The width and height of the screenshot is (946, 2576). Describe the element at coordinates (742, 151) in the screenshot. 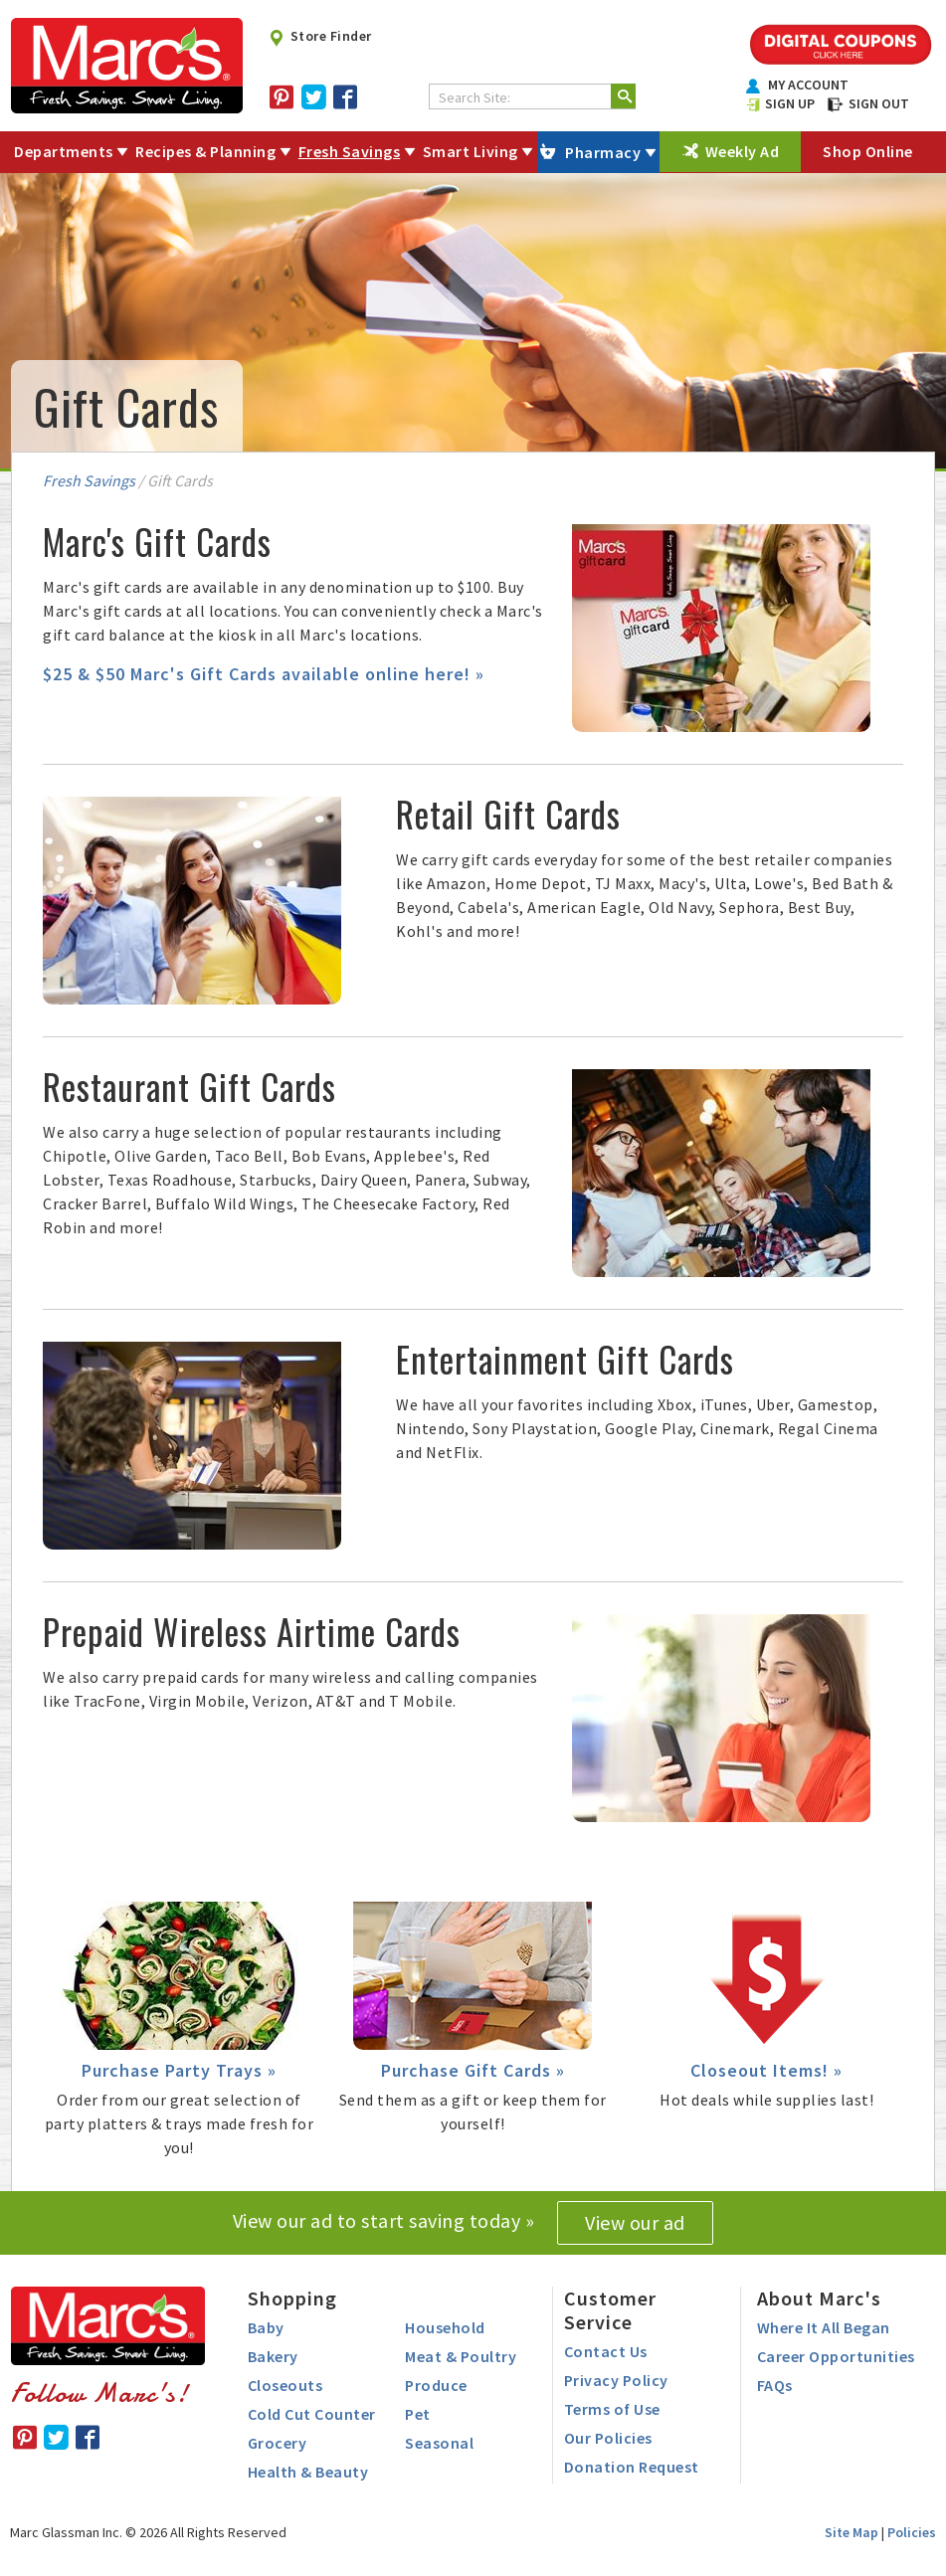

I see `Weekly Ad` at that location.